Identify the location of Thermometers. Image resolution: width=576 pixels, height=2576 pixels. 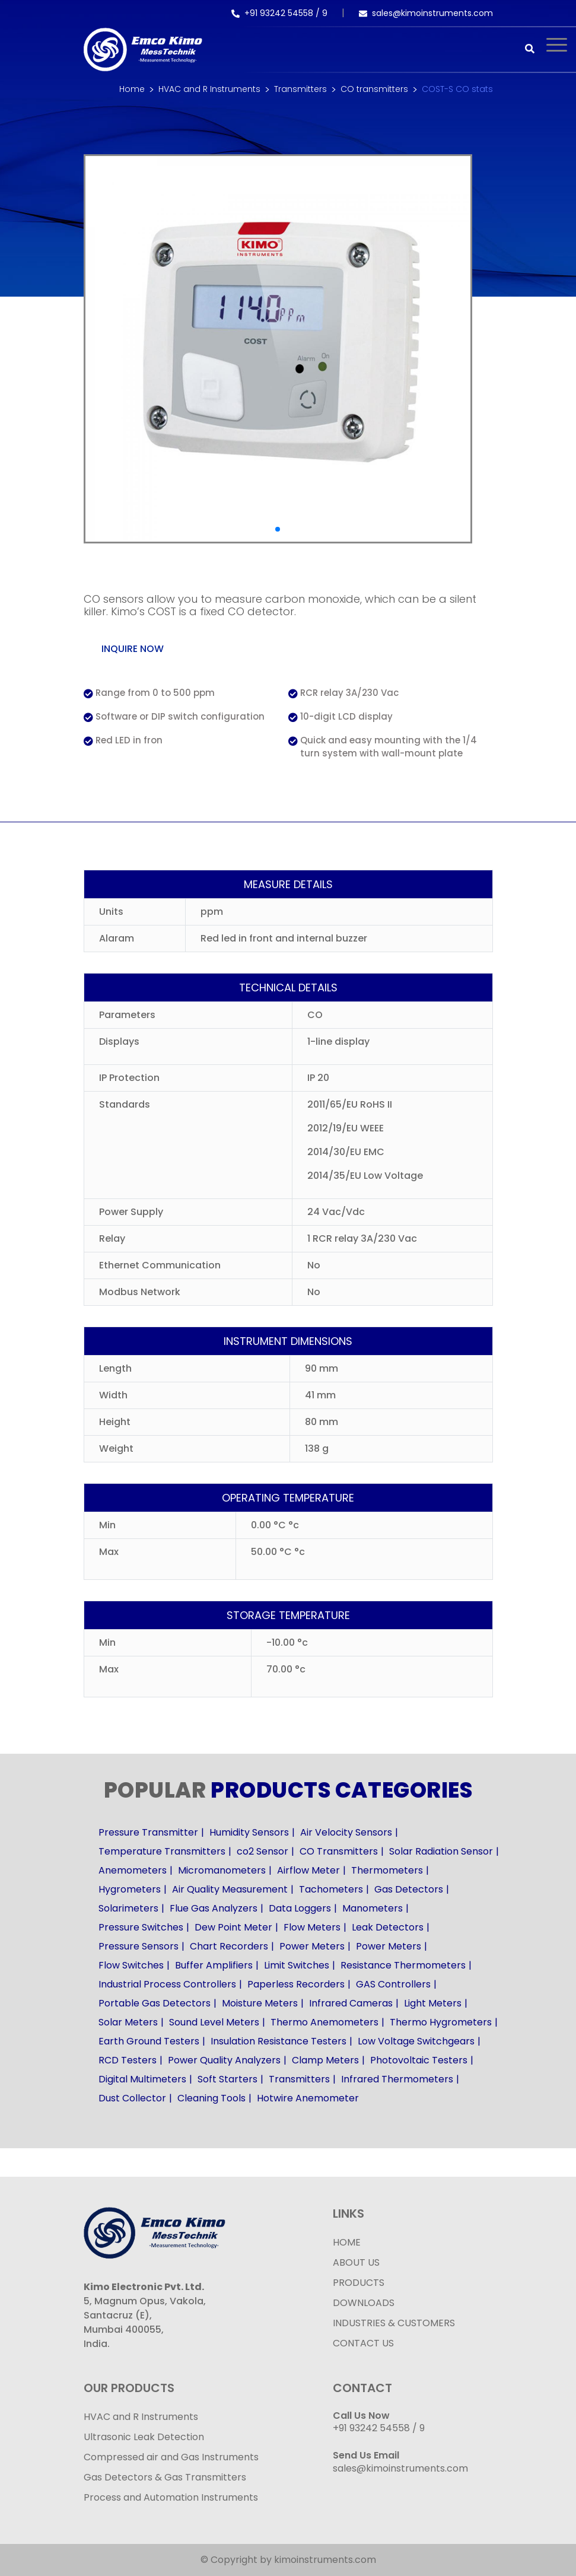
(387, 1870).